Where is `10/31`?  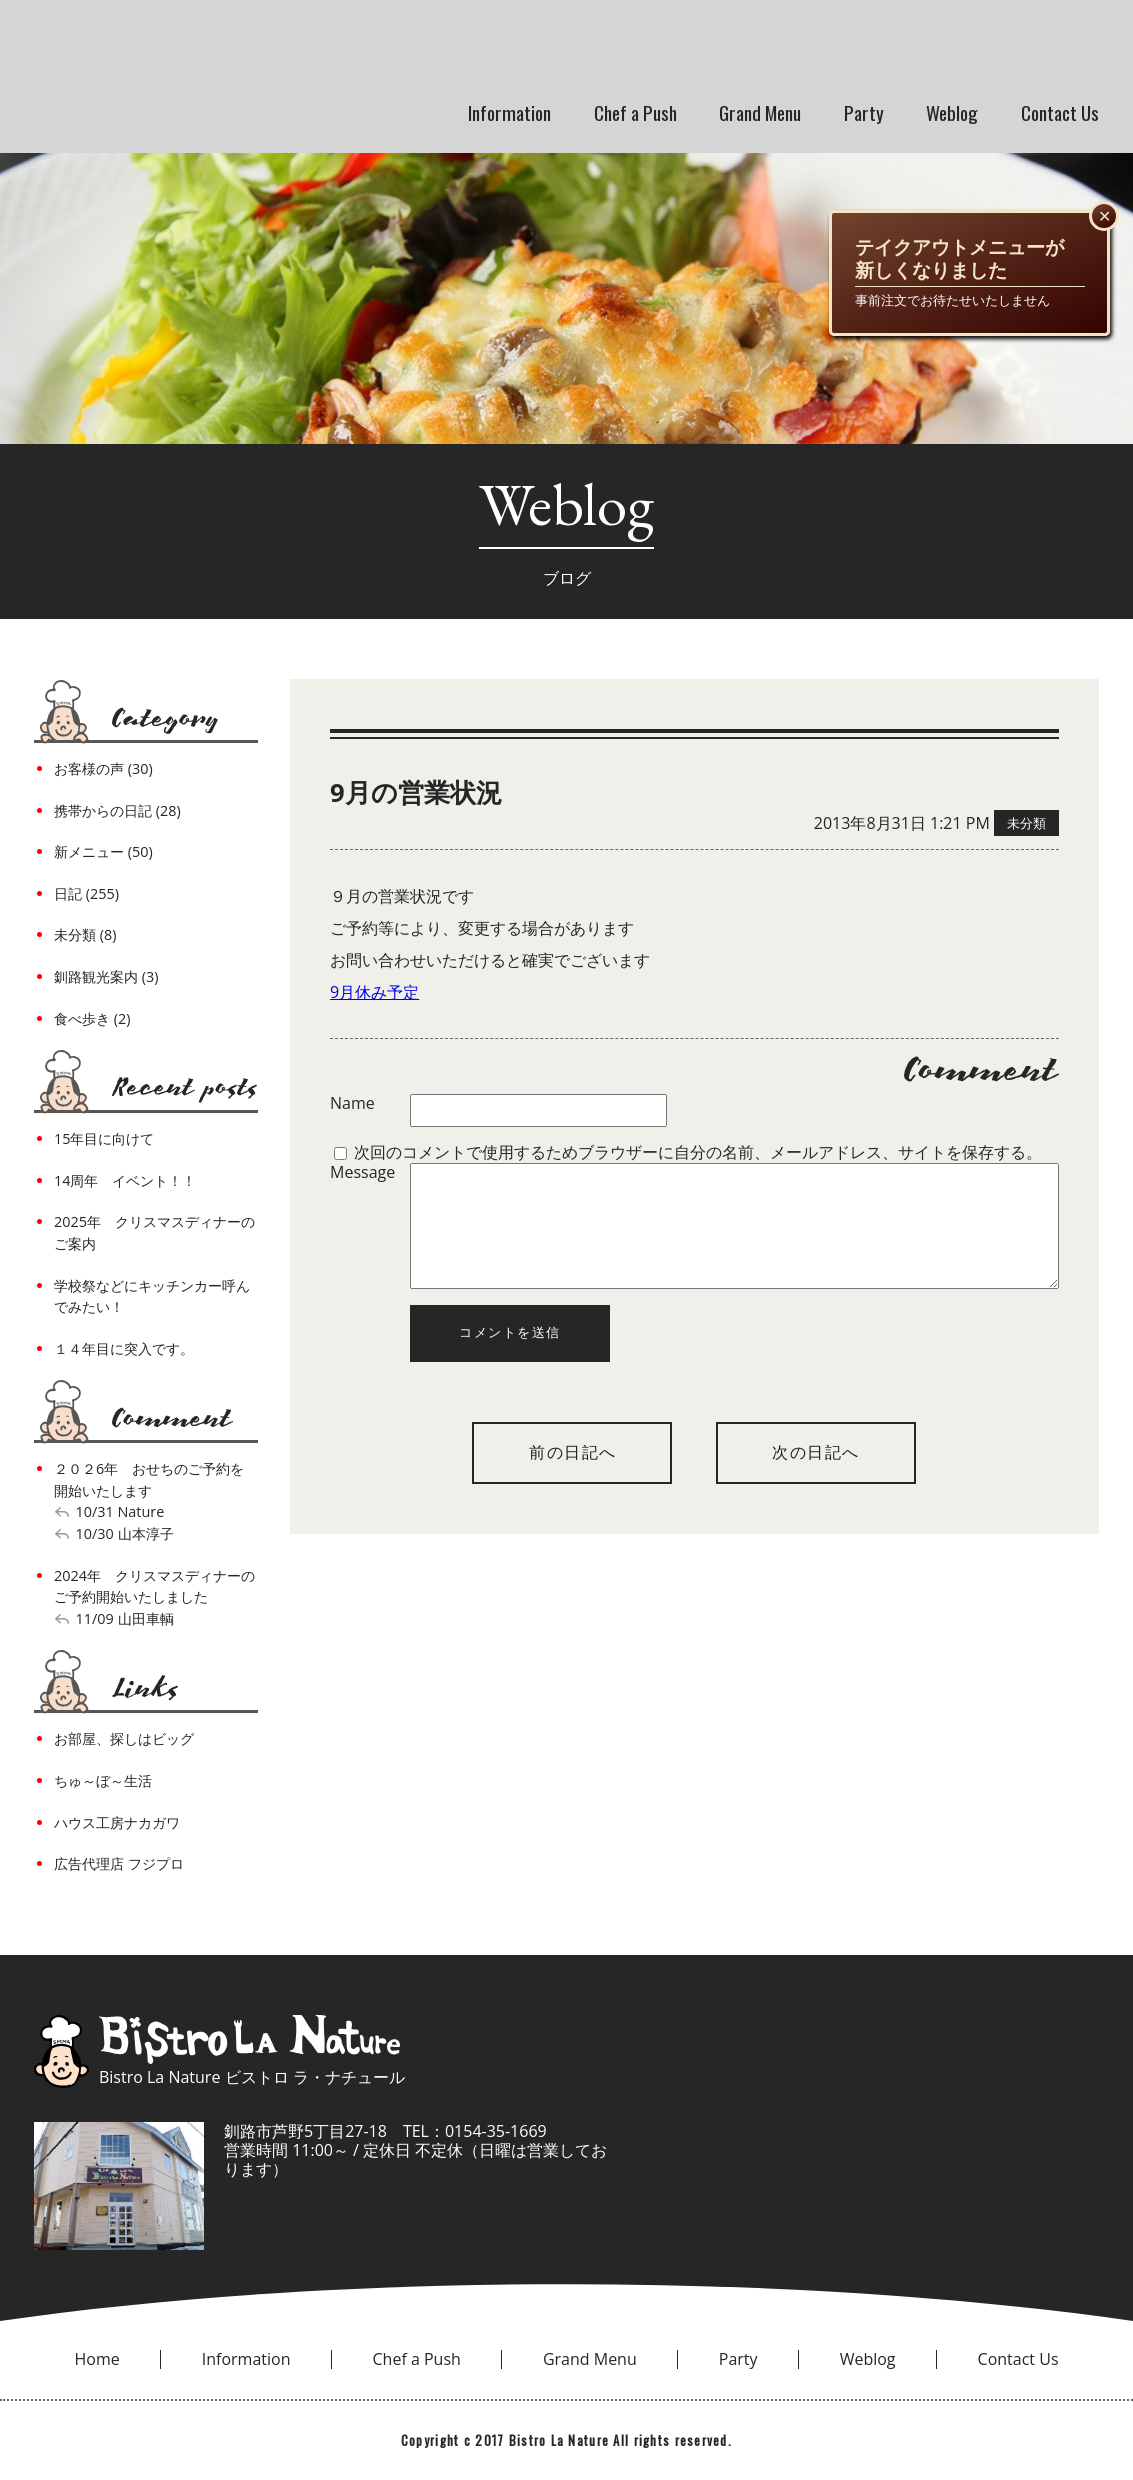
10/31 is located at coordinates (95, 1511).